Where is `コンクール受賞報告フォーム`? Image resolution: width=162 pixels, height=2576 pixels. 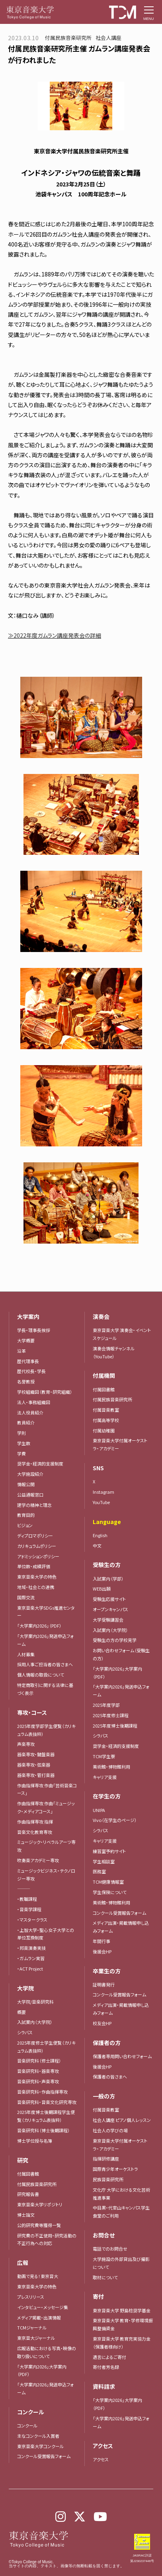
コンクール受賞報告フォーム is located at coordinates (43, 2456).